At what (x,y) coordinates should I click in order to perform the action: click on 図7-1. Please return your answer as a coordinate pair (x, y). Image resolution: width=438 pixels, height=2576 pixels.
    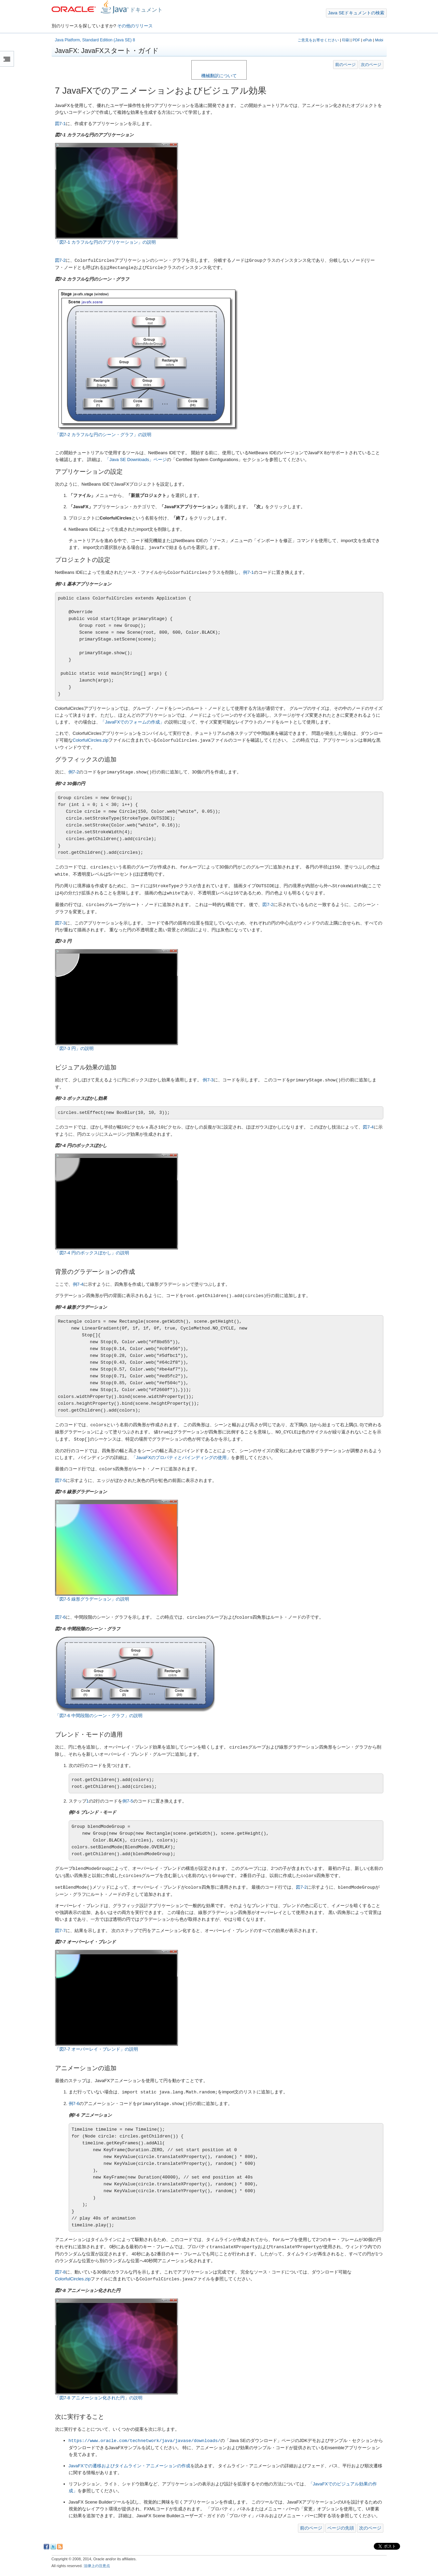
    Looking at the image, I should click on (60, 123).